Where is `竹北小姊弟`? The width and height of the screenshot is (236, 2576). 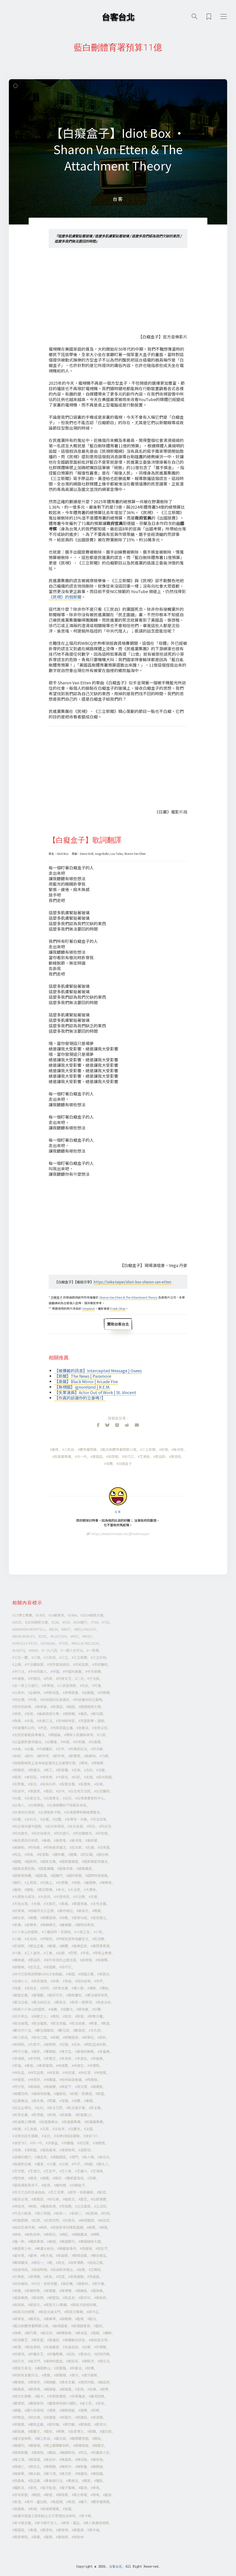
竹北小姊弟 is located at coordinates (22, 2213).